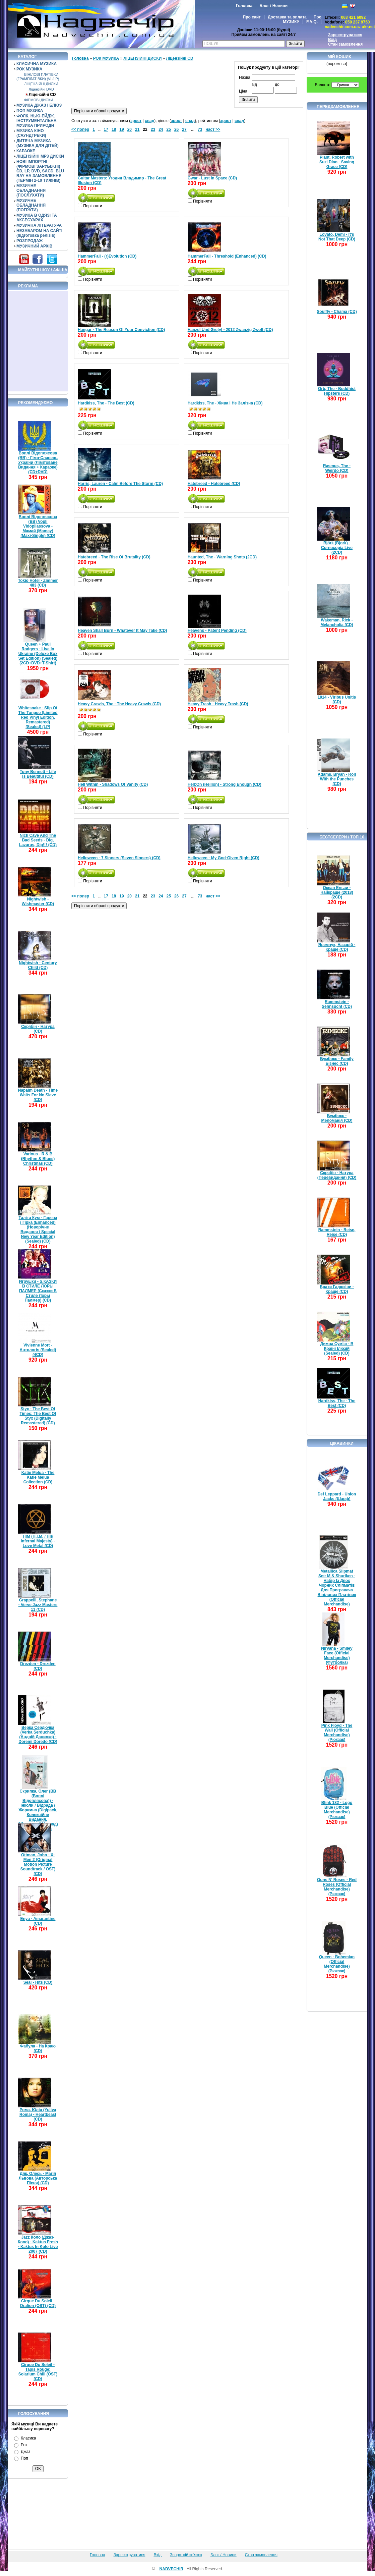 The height and width of the screenshot is (2576, 375). I want to click on Seal - Hits (CD), so click(38, 1982).